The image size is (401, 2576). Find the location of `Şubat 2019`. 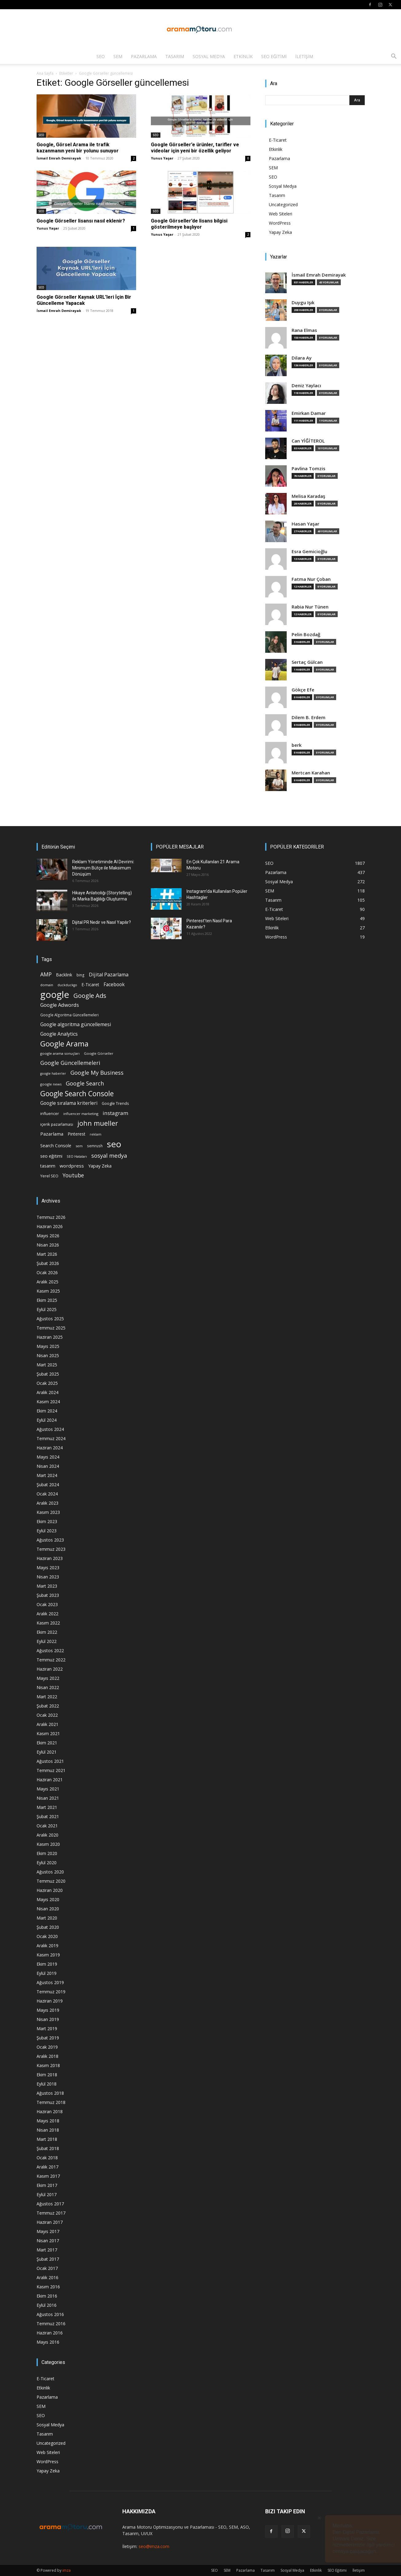

Şubat 2019 is located at coordinates (48, 2038).